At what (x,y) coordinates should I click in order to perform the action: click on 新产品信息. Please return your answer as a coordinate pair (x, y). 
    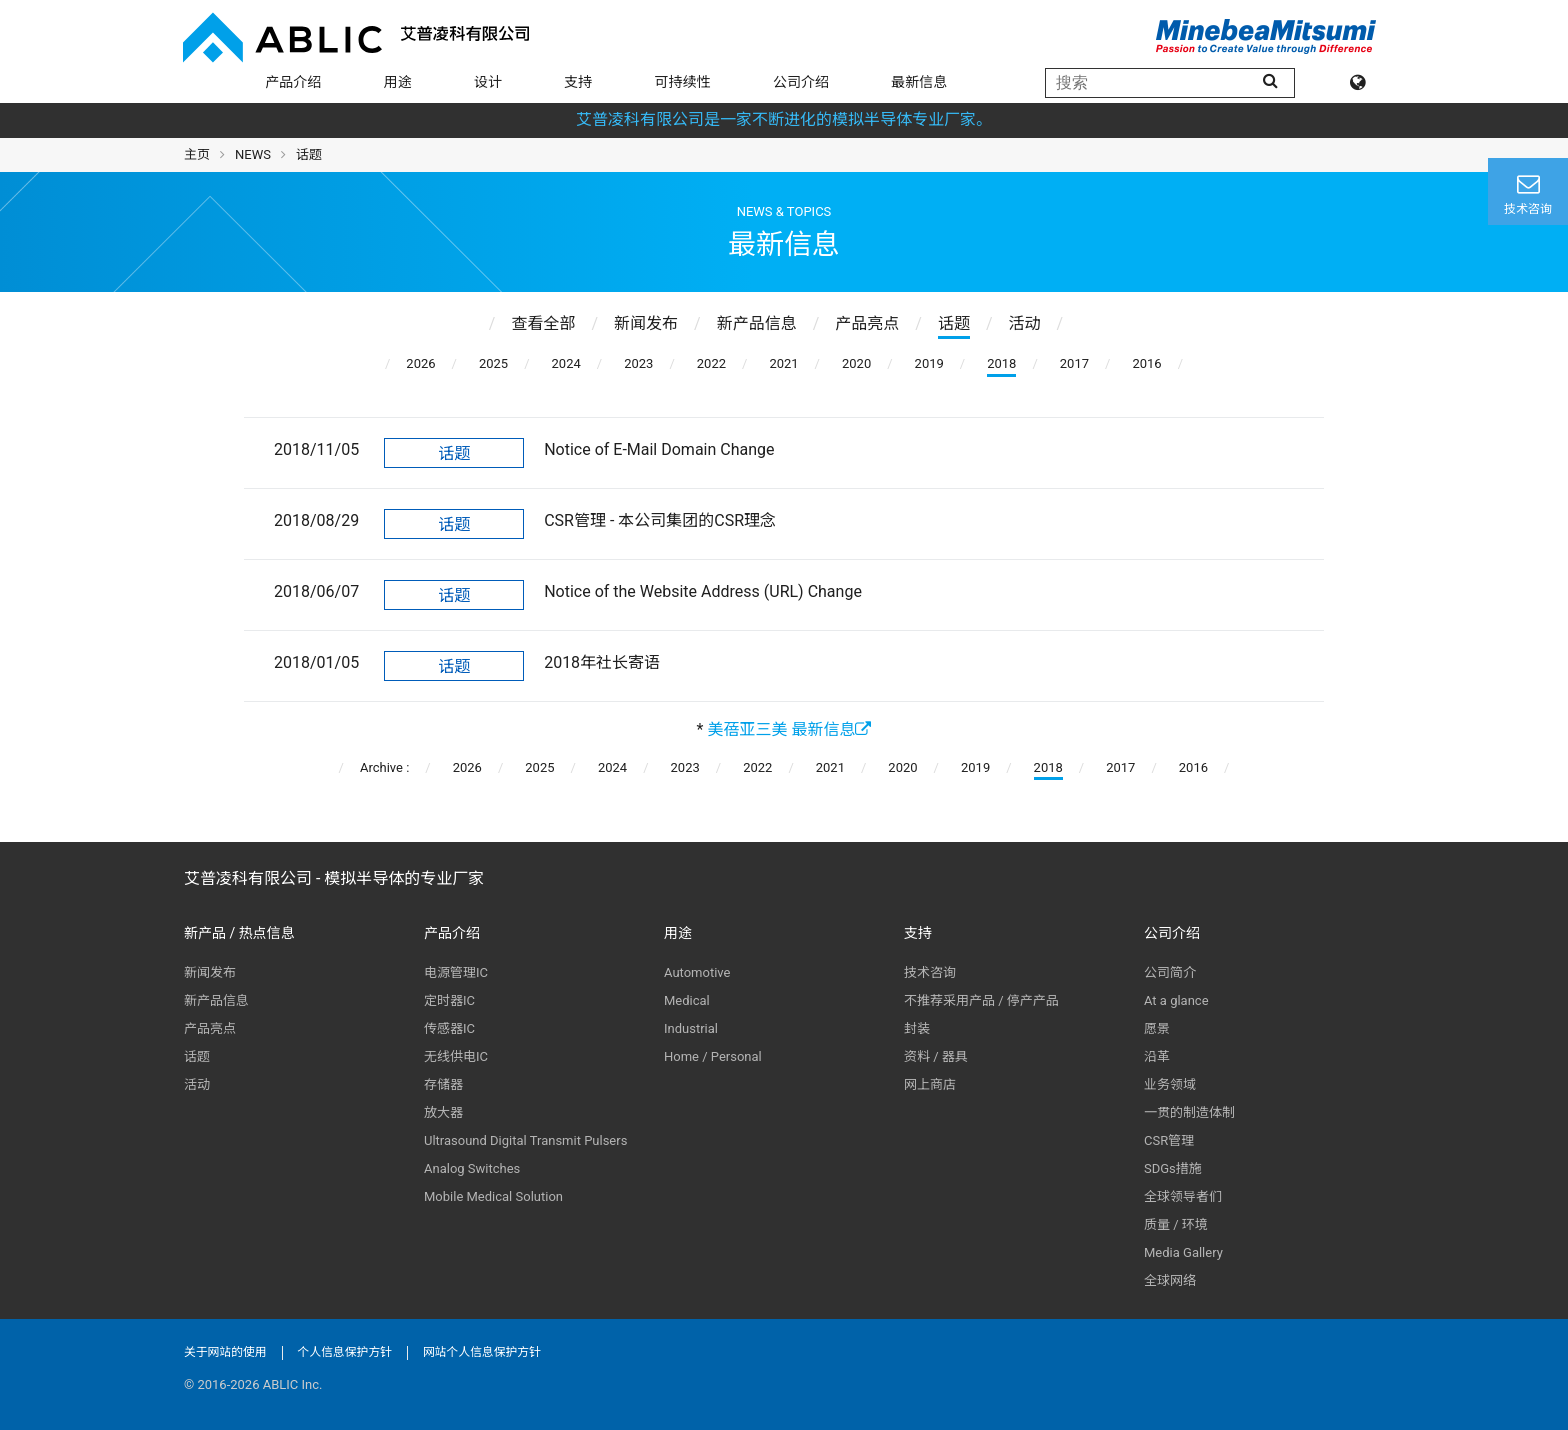
    Looking at the image, I should click on (216, 1000).